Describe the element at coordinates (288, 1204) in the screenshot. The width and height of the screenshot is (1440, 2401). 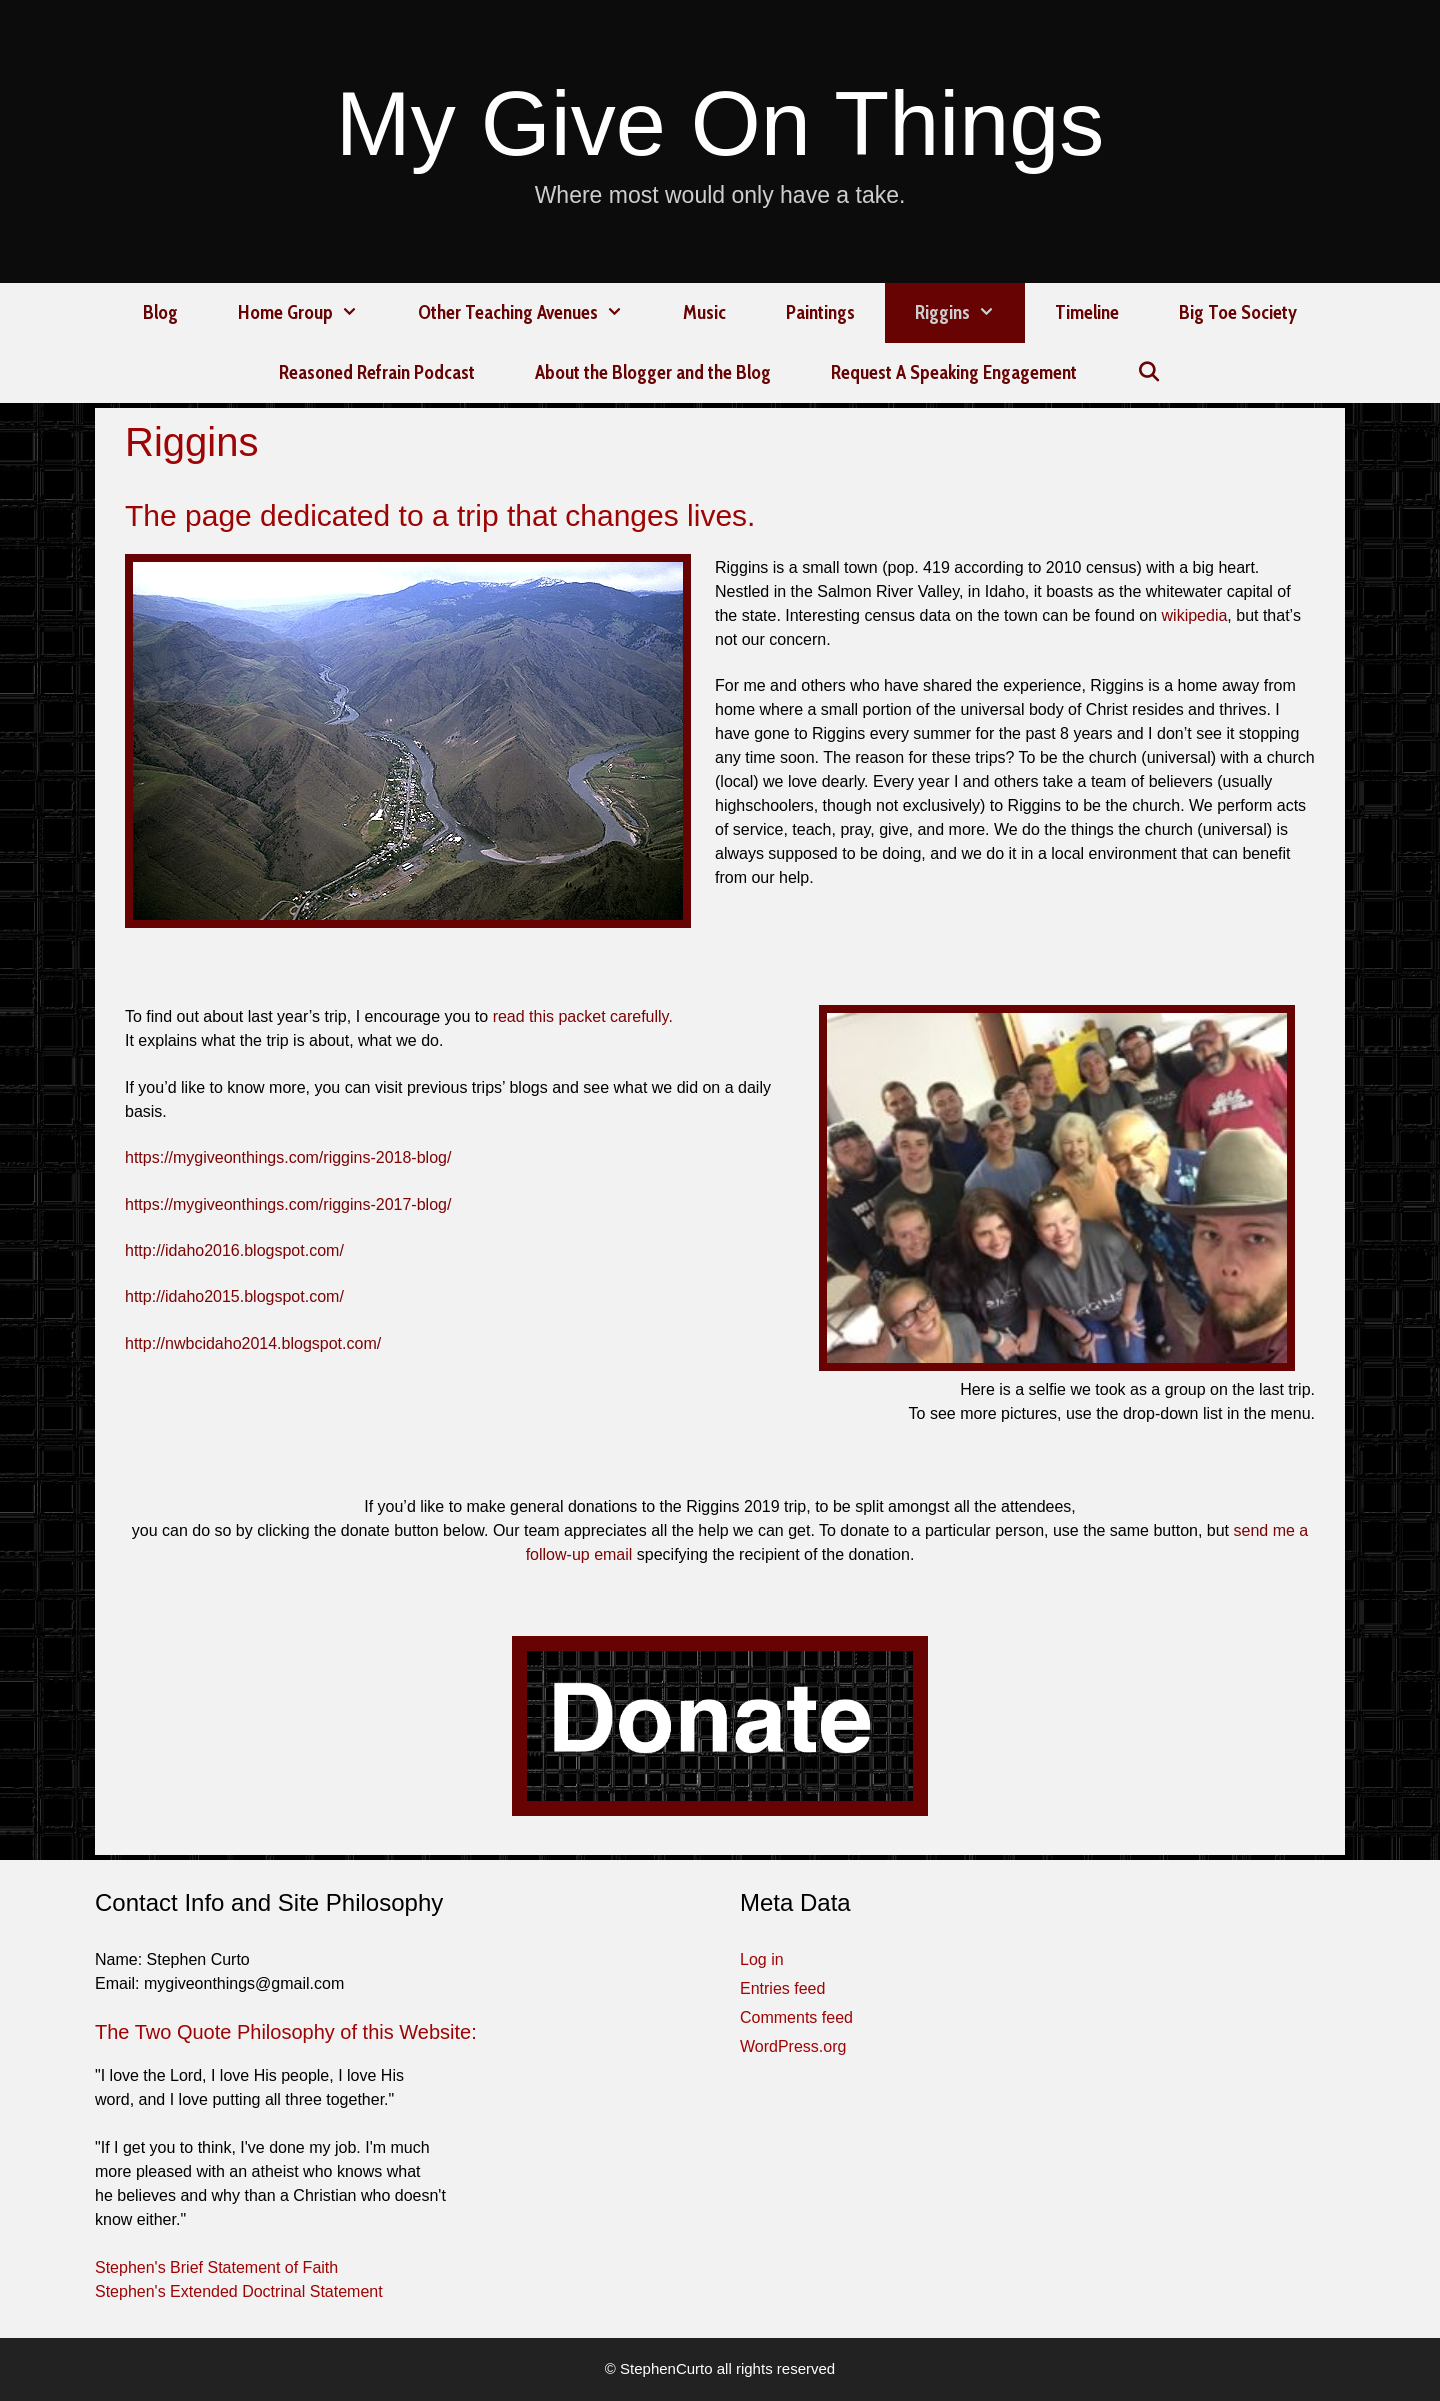
I see `https://mygiveonthings.com/riggins-2017-blog/` at that location.